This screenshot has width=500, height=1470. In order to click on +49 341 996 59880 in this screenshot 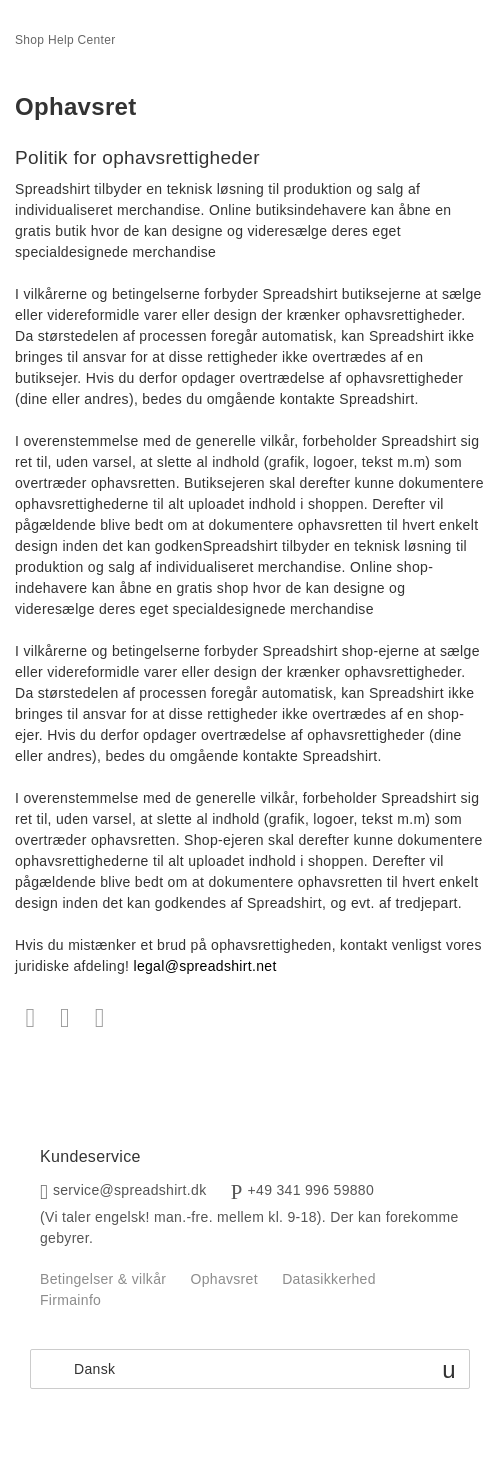, I will do `click(311, 1190)`.